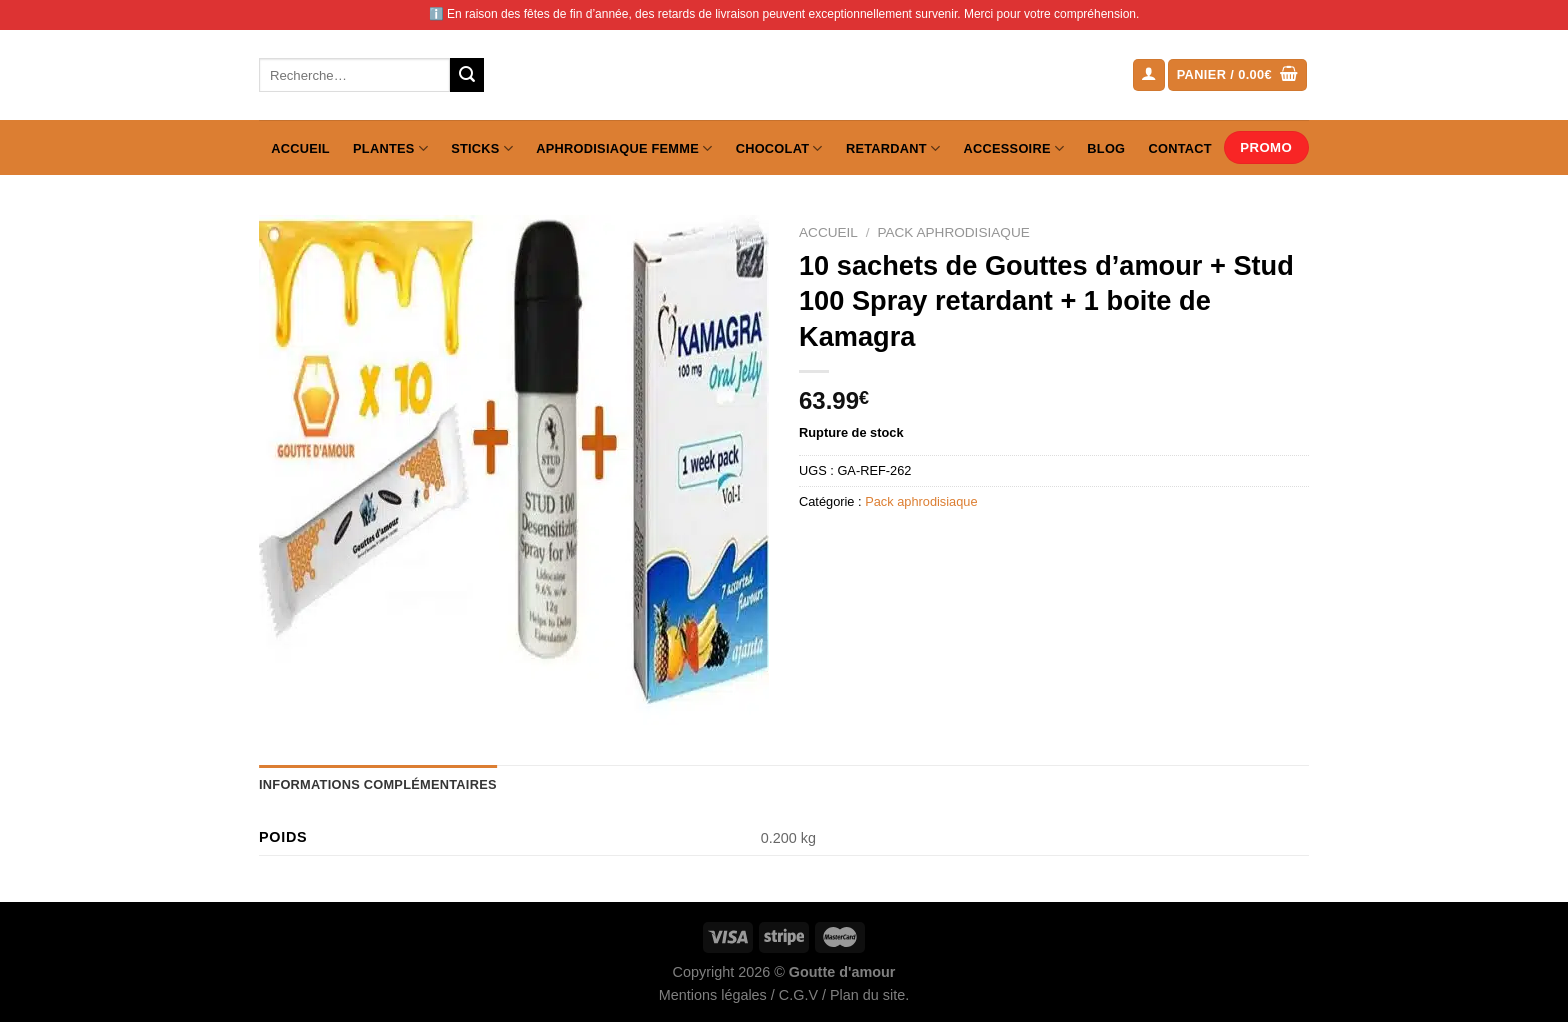 Image resolution: width=1568 pixels, height=1022 pixels. What do you see at coordinates (1106, 148) in the screenshot?
I see `Blog` at bounding box center [1106, 148].